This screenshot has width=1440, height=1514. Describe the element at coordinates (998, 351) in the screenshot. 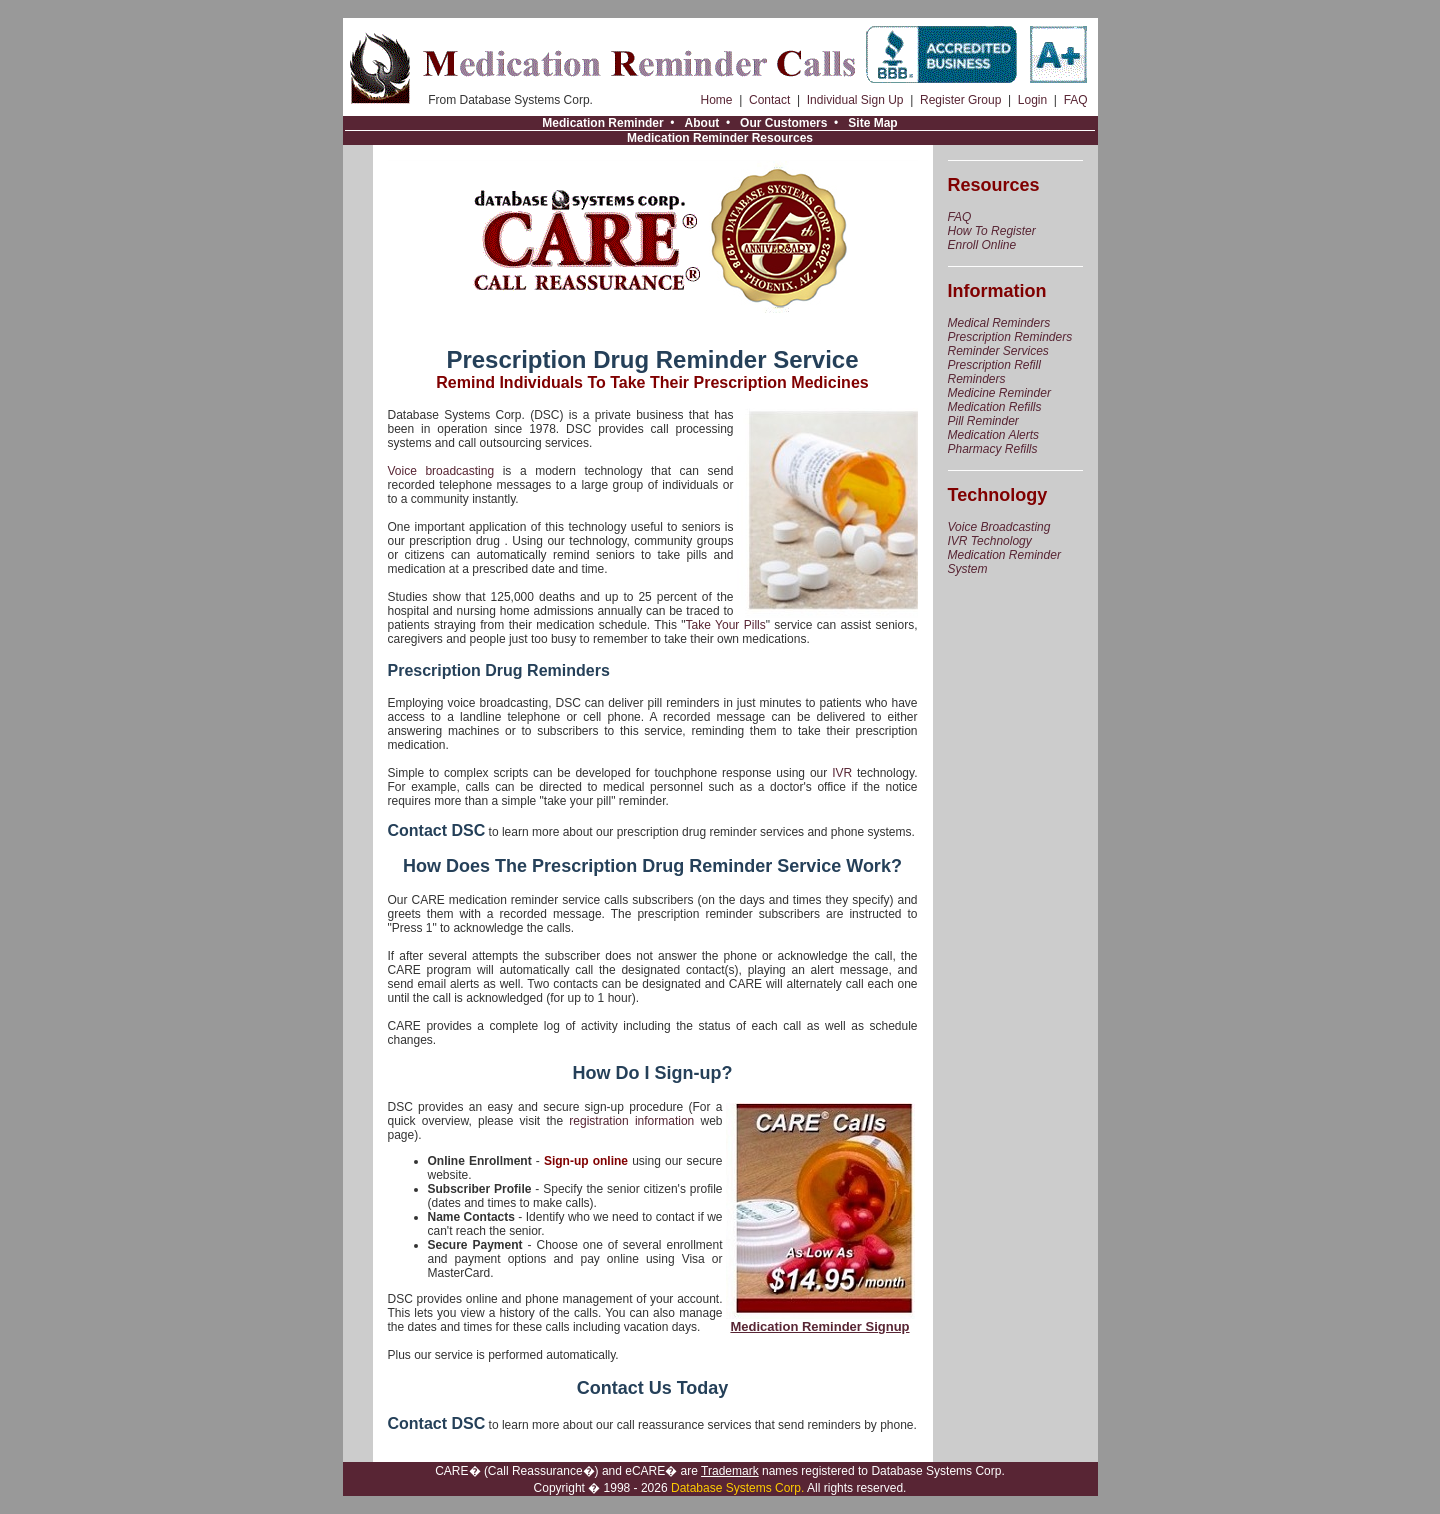

I see `Reminder Services` at that location.